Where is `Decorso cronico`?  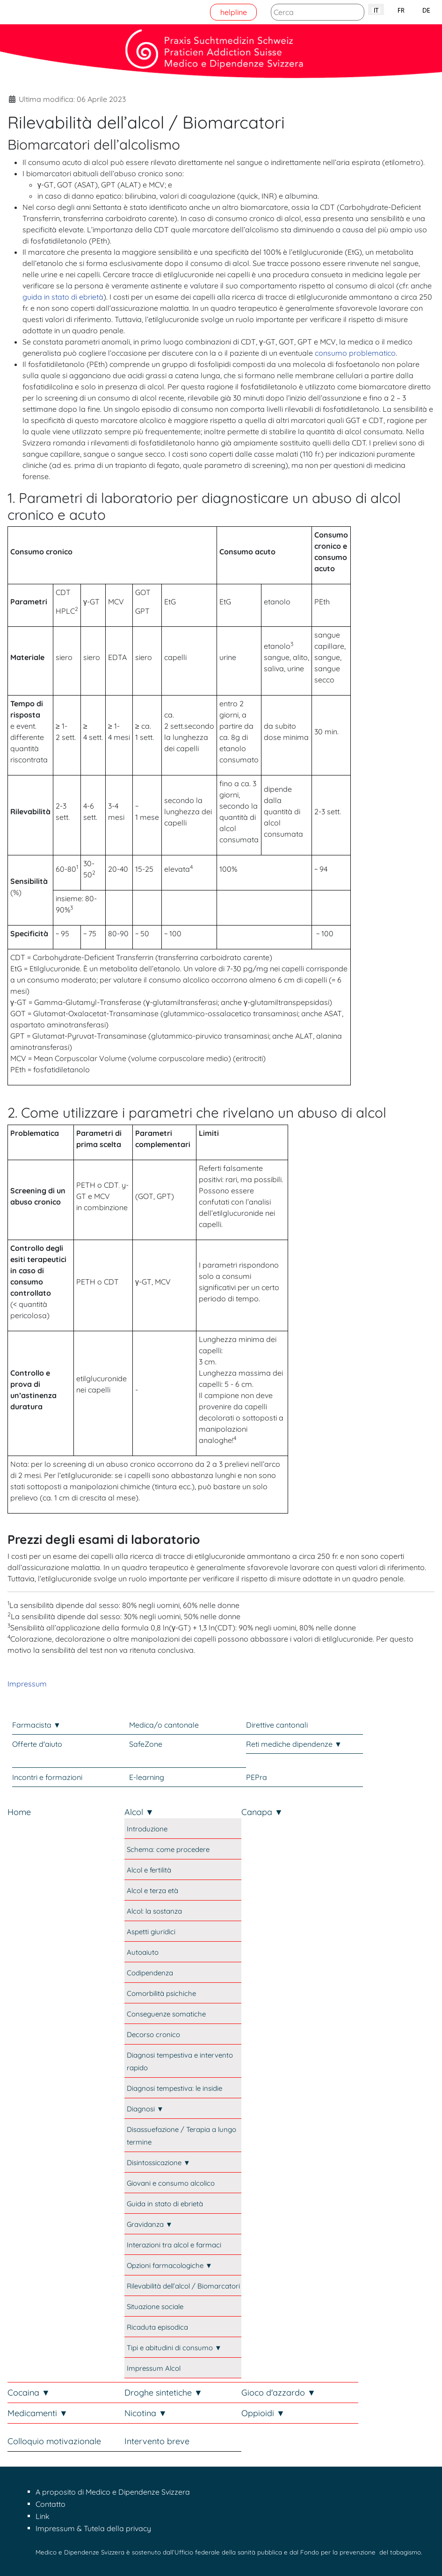 Decorso cronico is located at coordinates (153, 2034).